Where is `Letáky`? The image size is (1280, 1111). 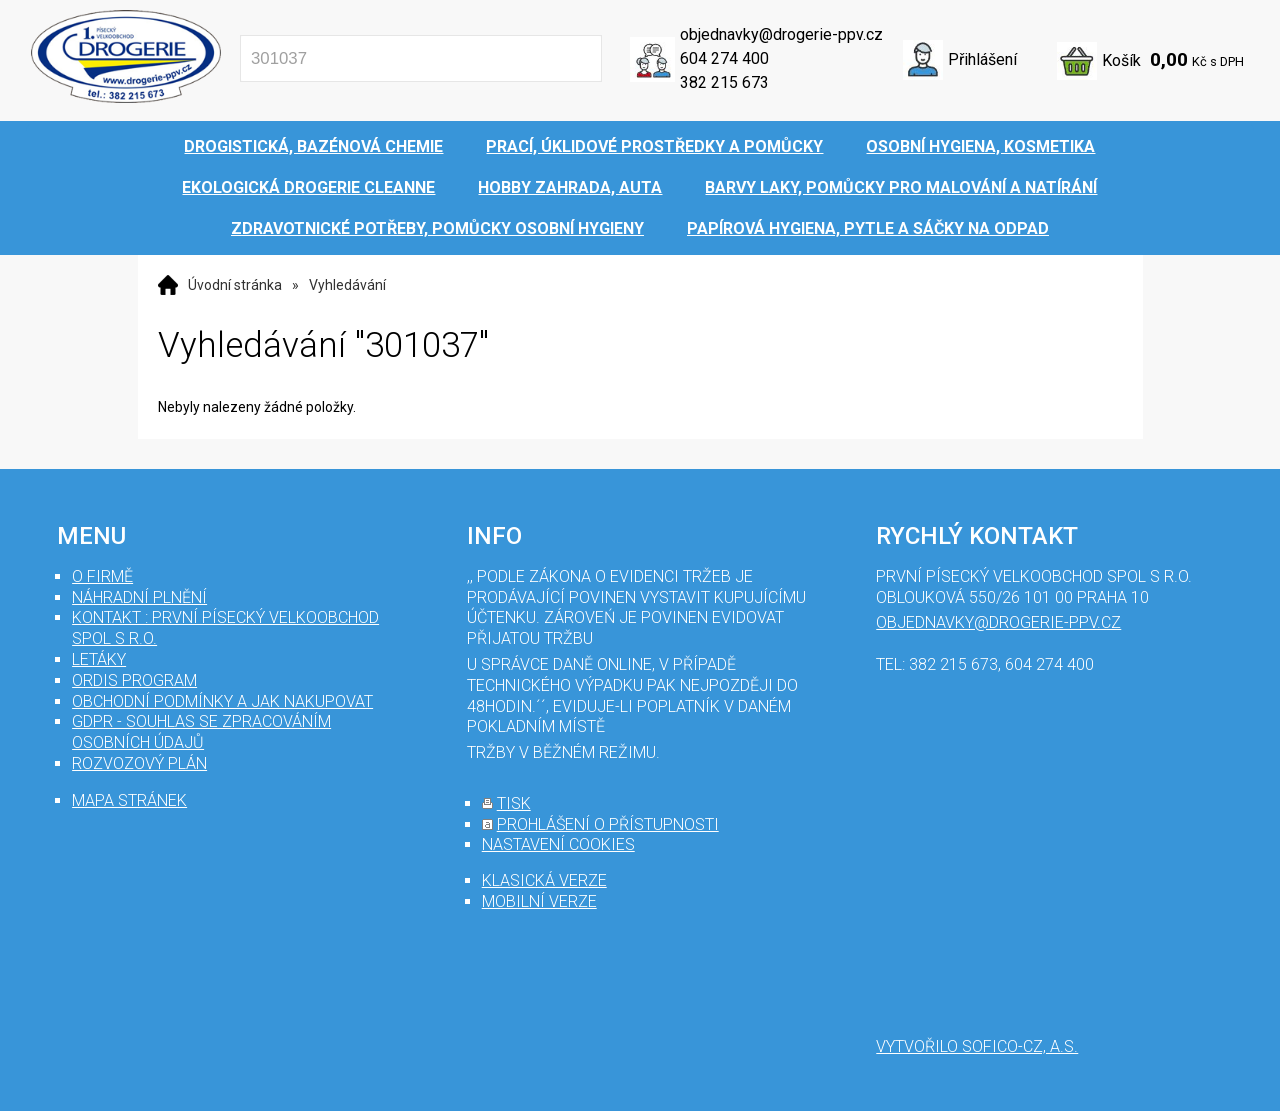 Letáky is located at coordinates (99, 659).